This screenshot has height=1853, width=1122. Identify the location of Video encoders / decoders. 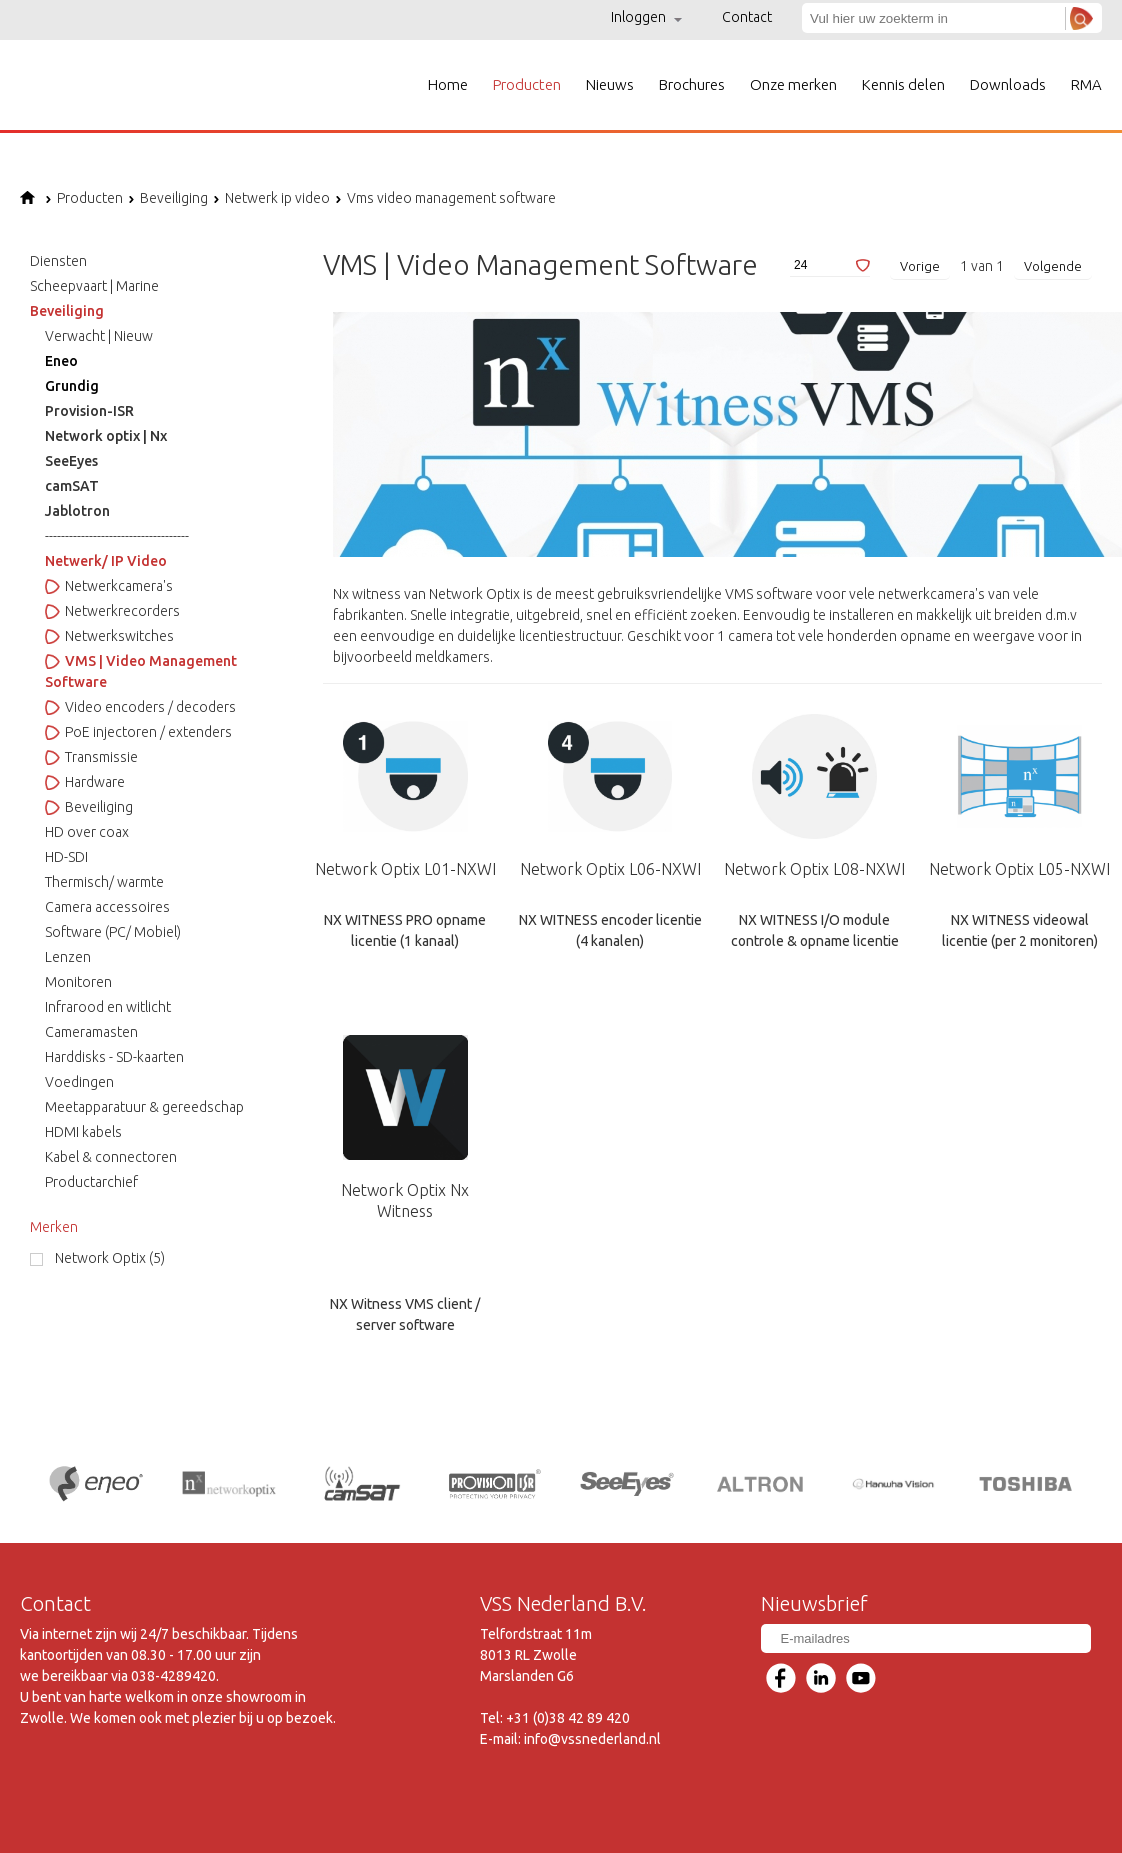
(140, 707).